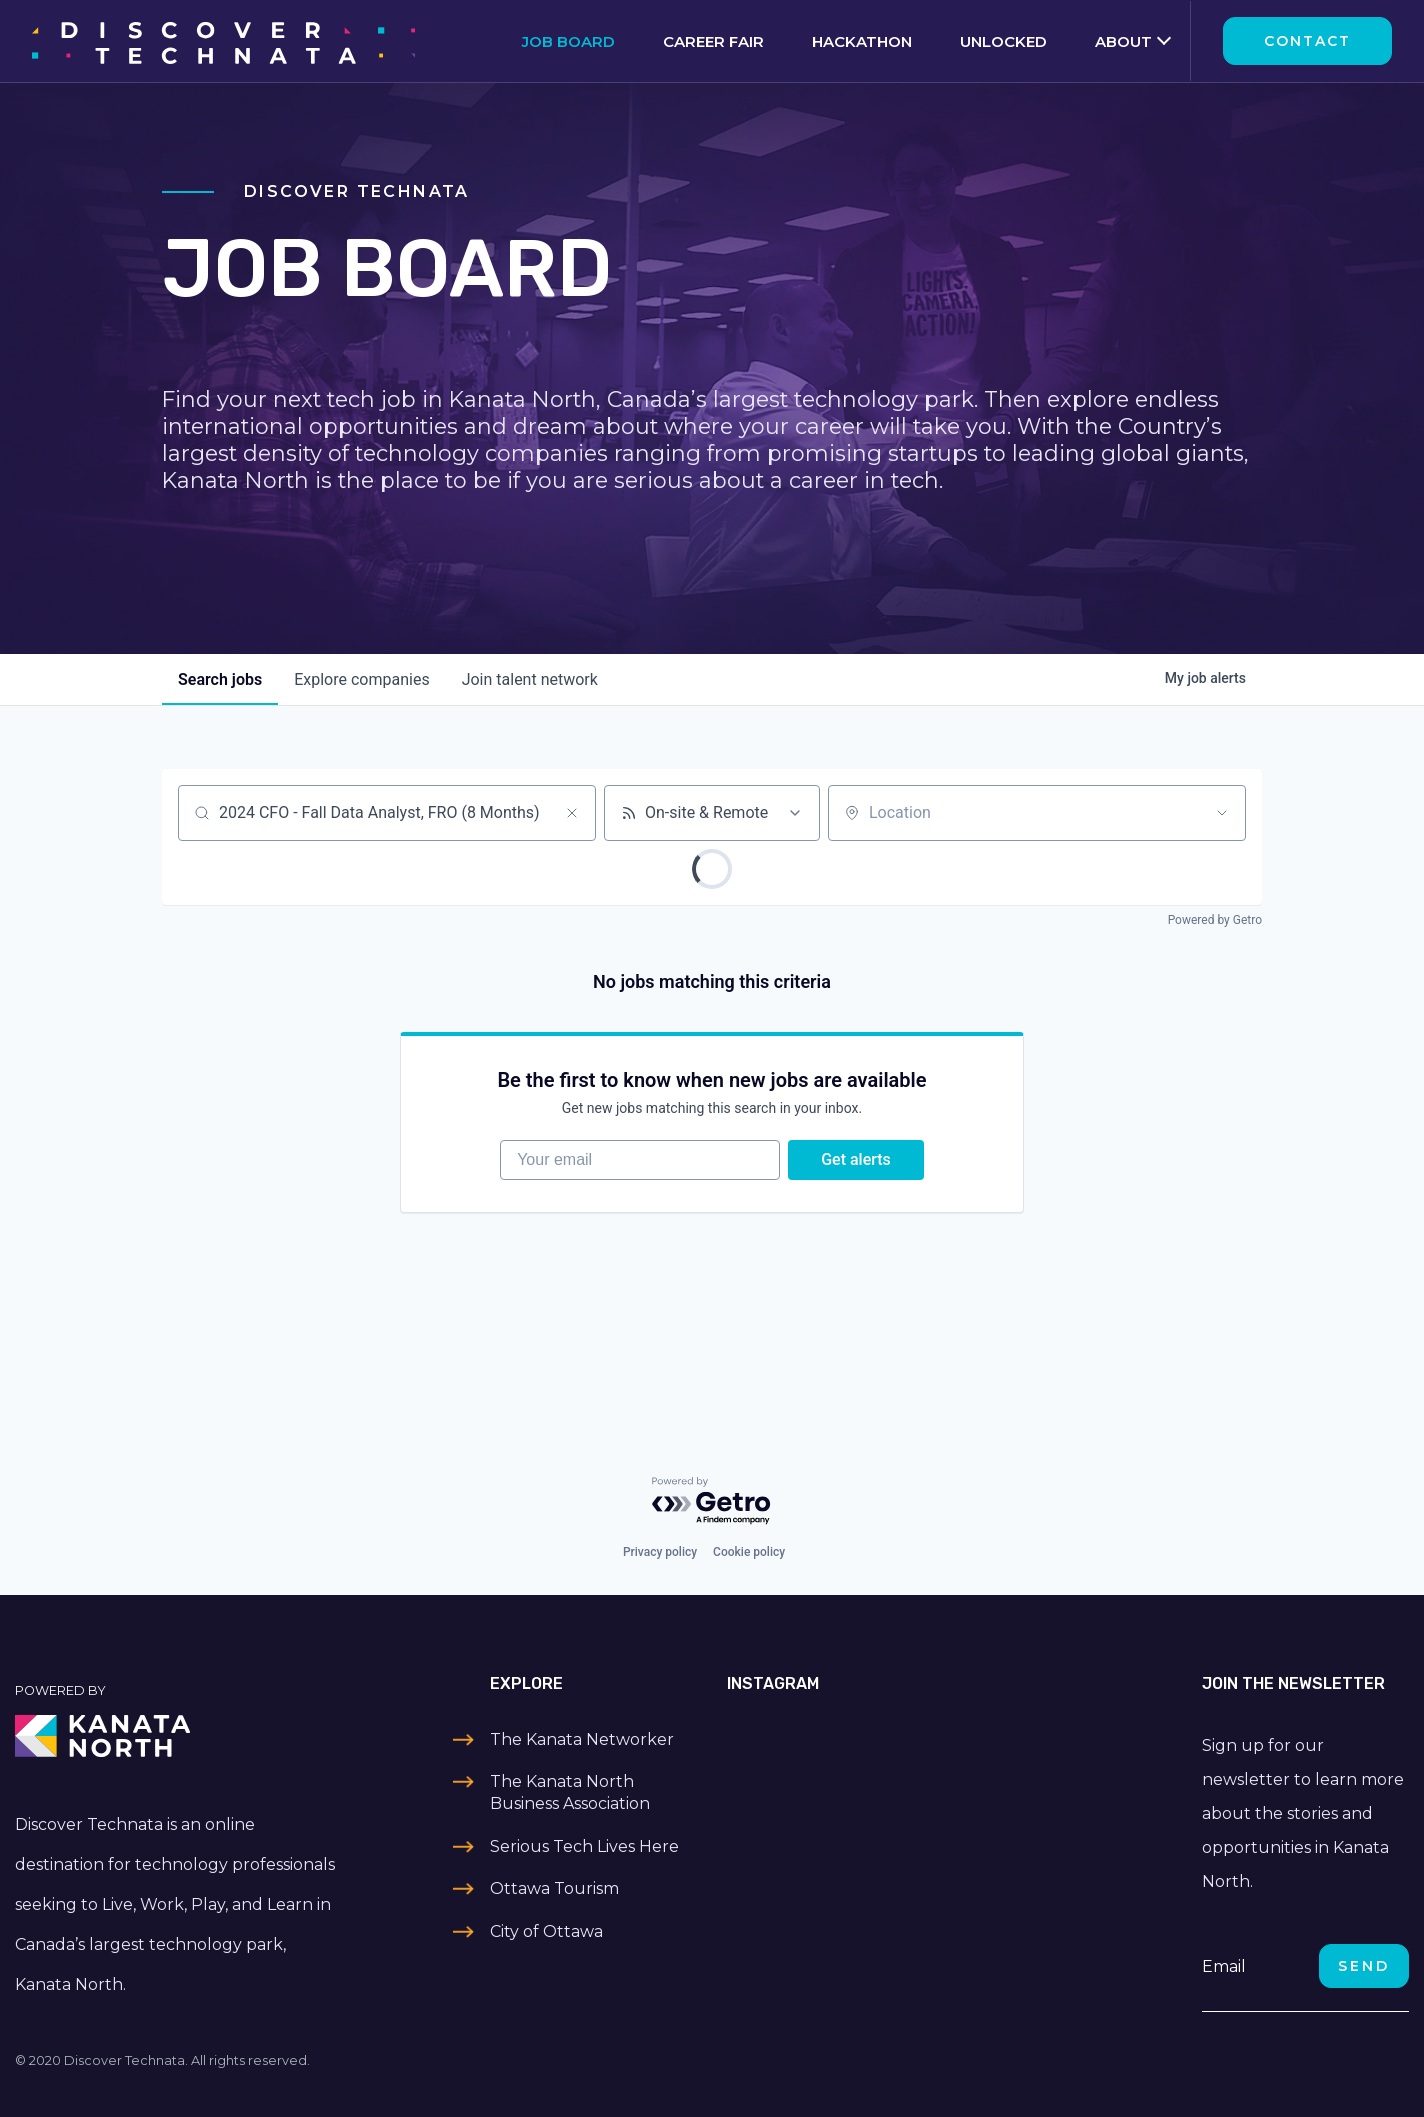 Image resolution: width=1424 pixels, height=2117 pixels. What do you see at coordinates (361, 679) in the screenshot?
I see `companies` at bounding box center [361, 679].